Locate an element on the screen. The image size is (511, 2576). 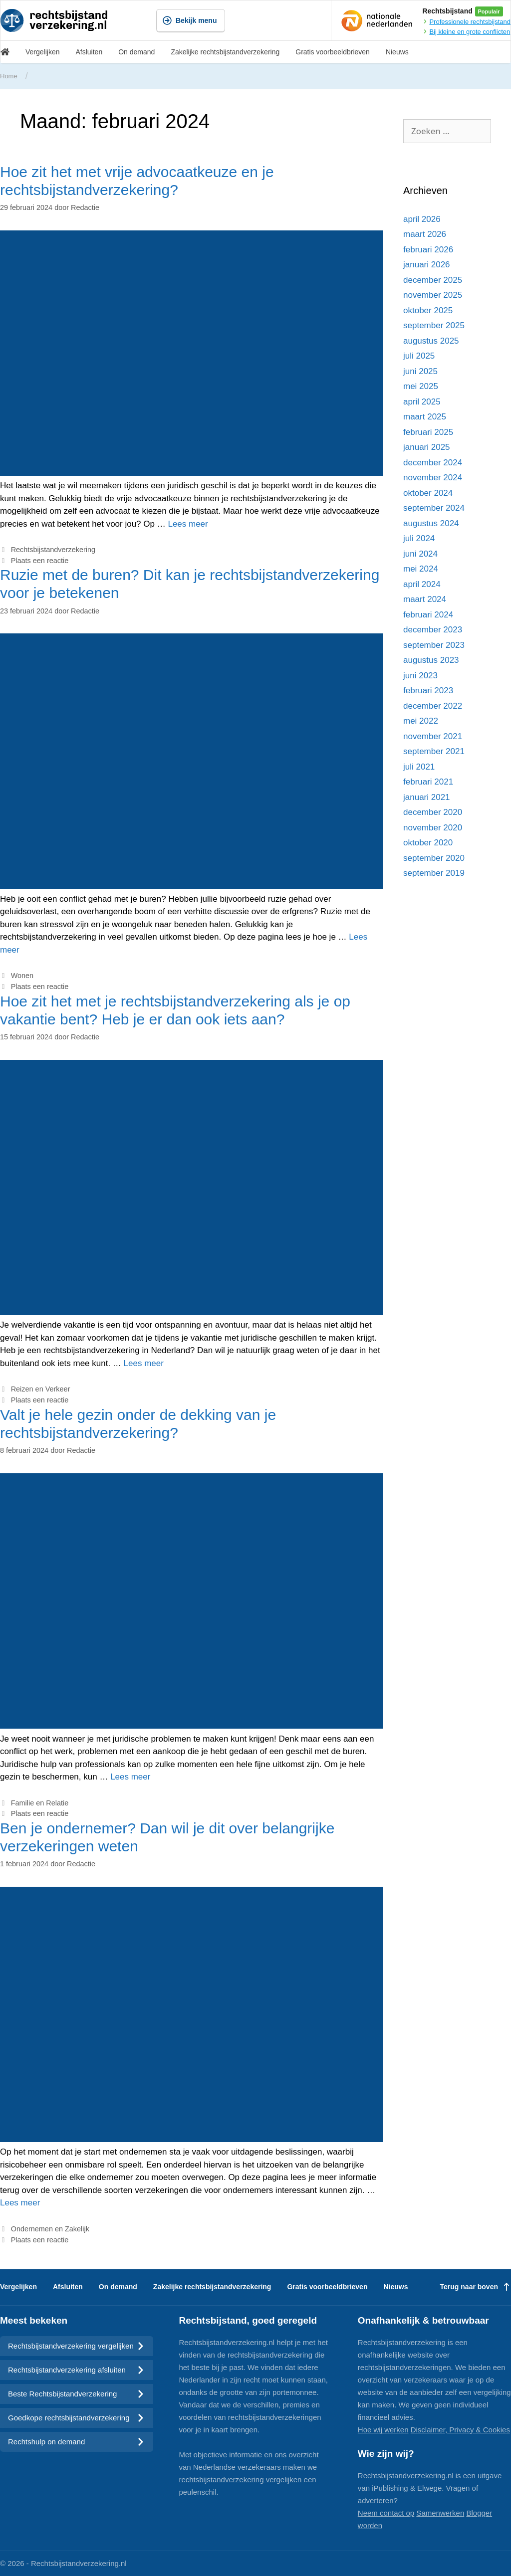
maart 2025 is located at coordinates (424, 416).